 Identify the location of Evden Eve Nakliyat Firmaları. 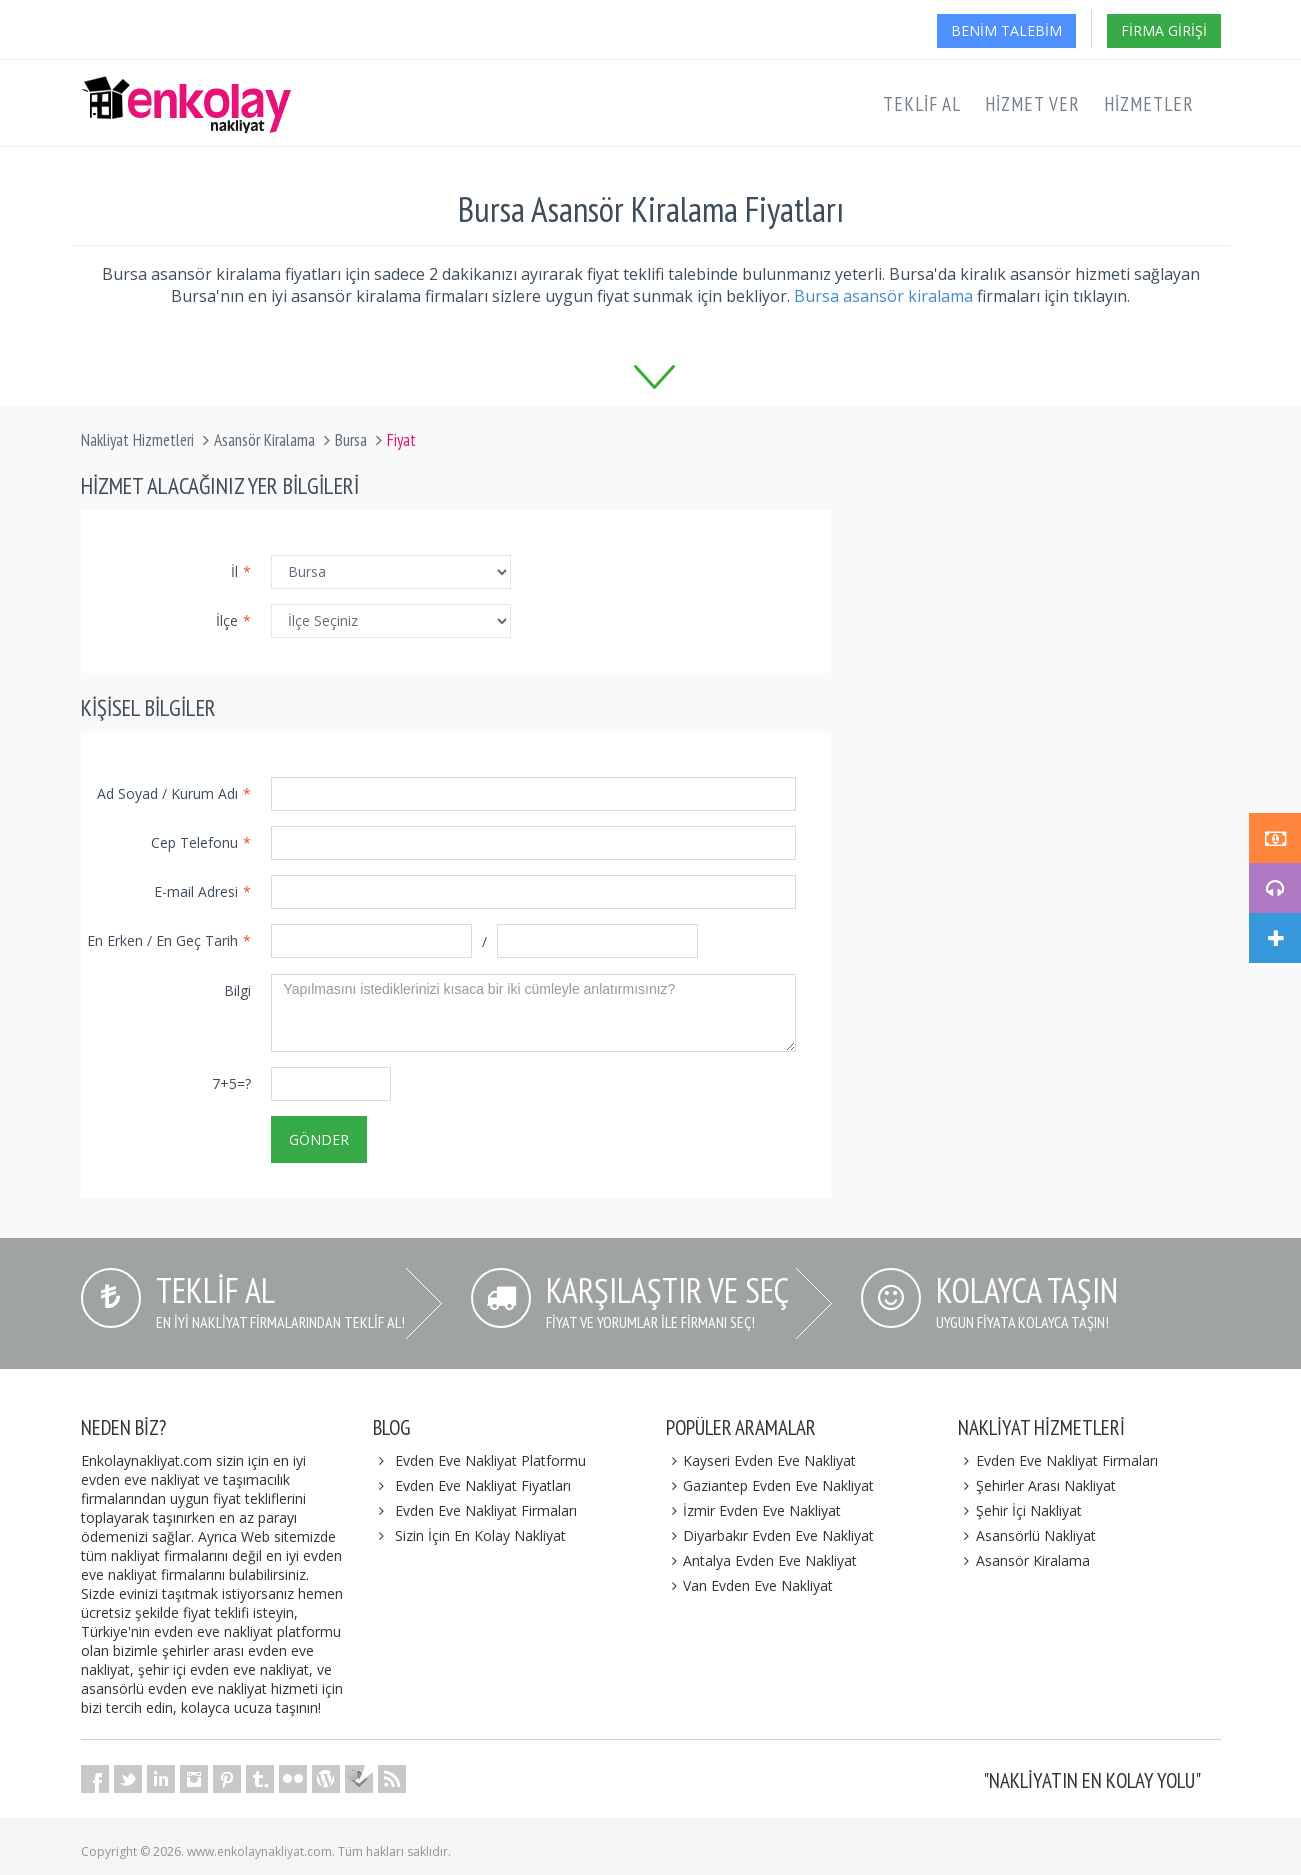
(486, 1510).